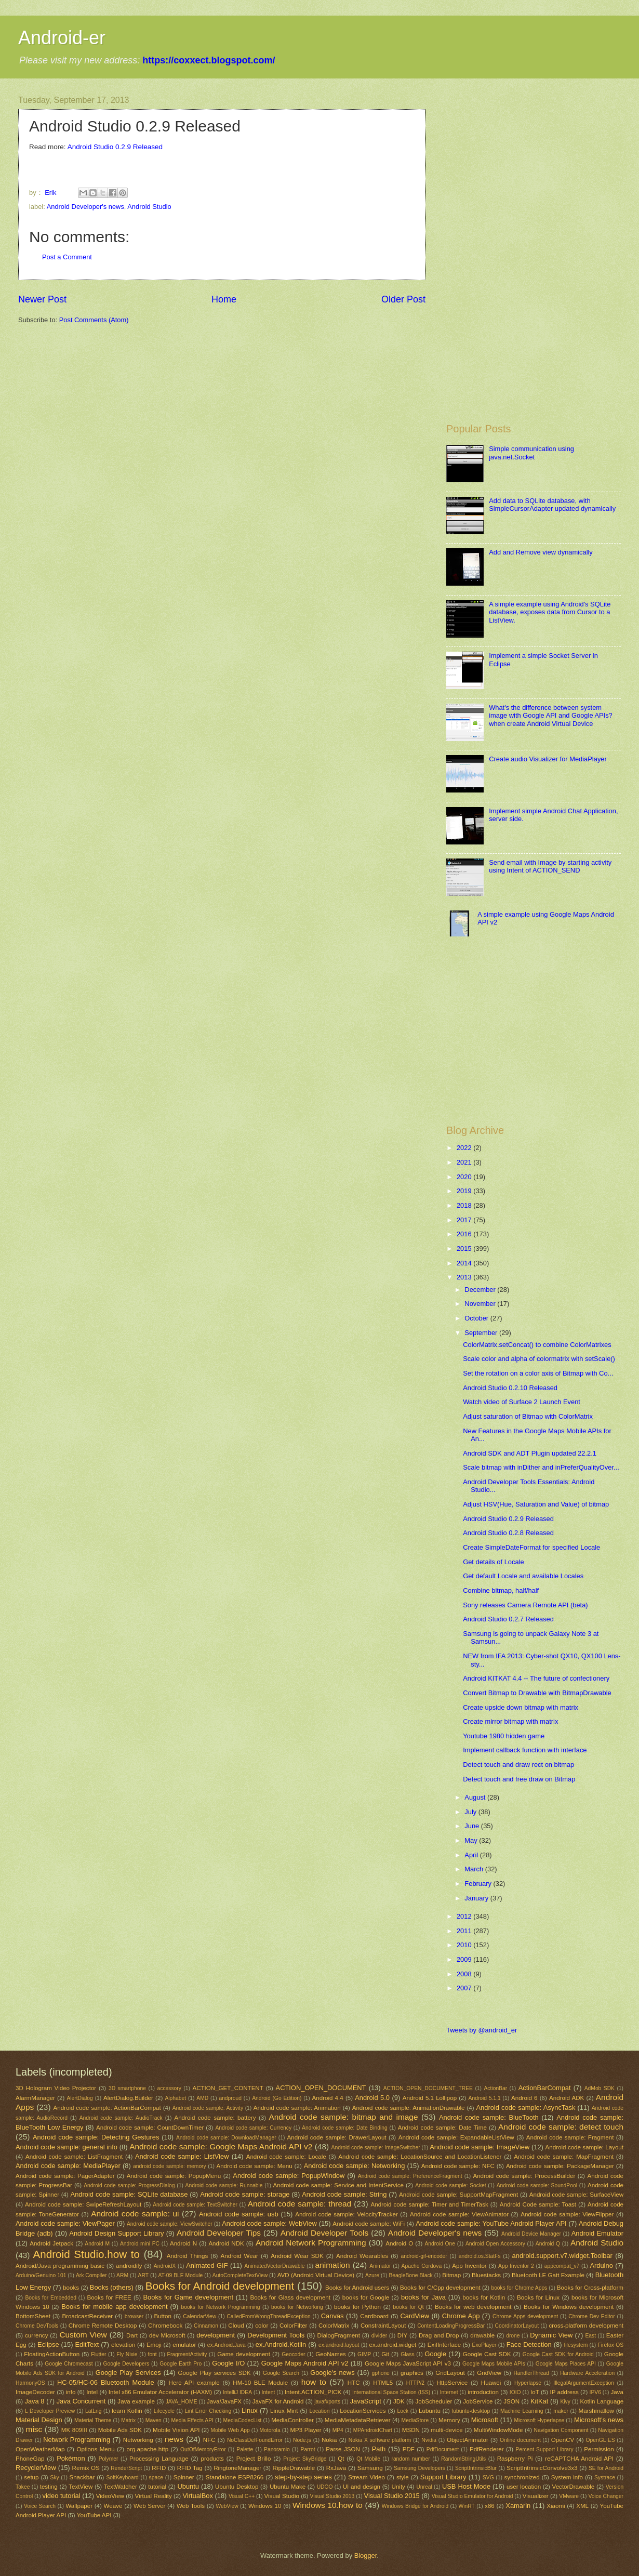  I want to click on Android code sample: ImageSwitcher, so click(375, 2147).